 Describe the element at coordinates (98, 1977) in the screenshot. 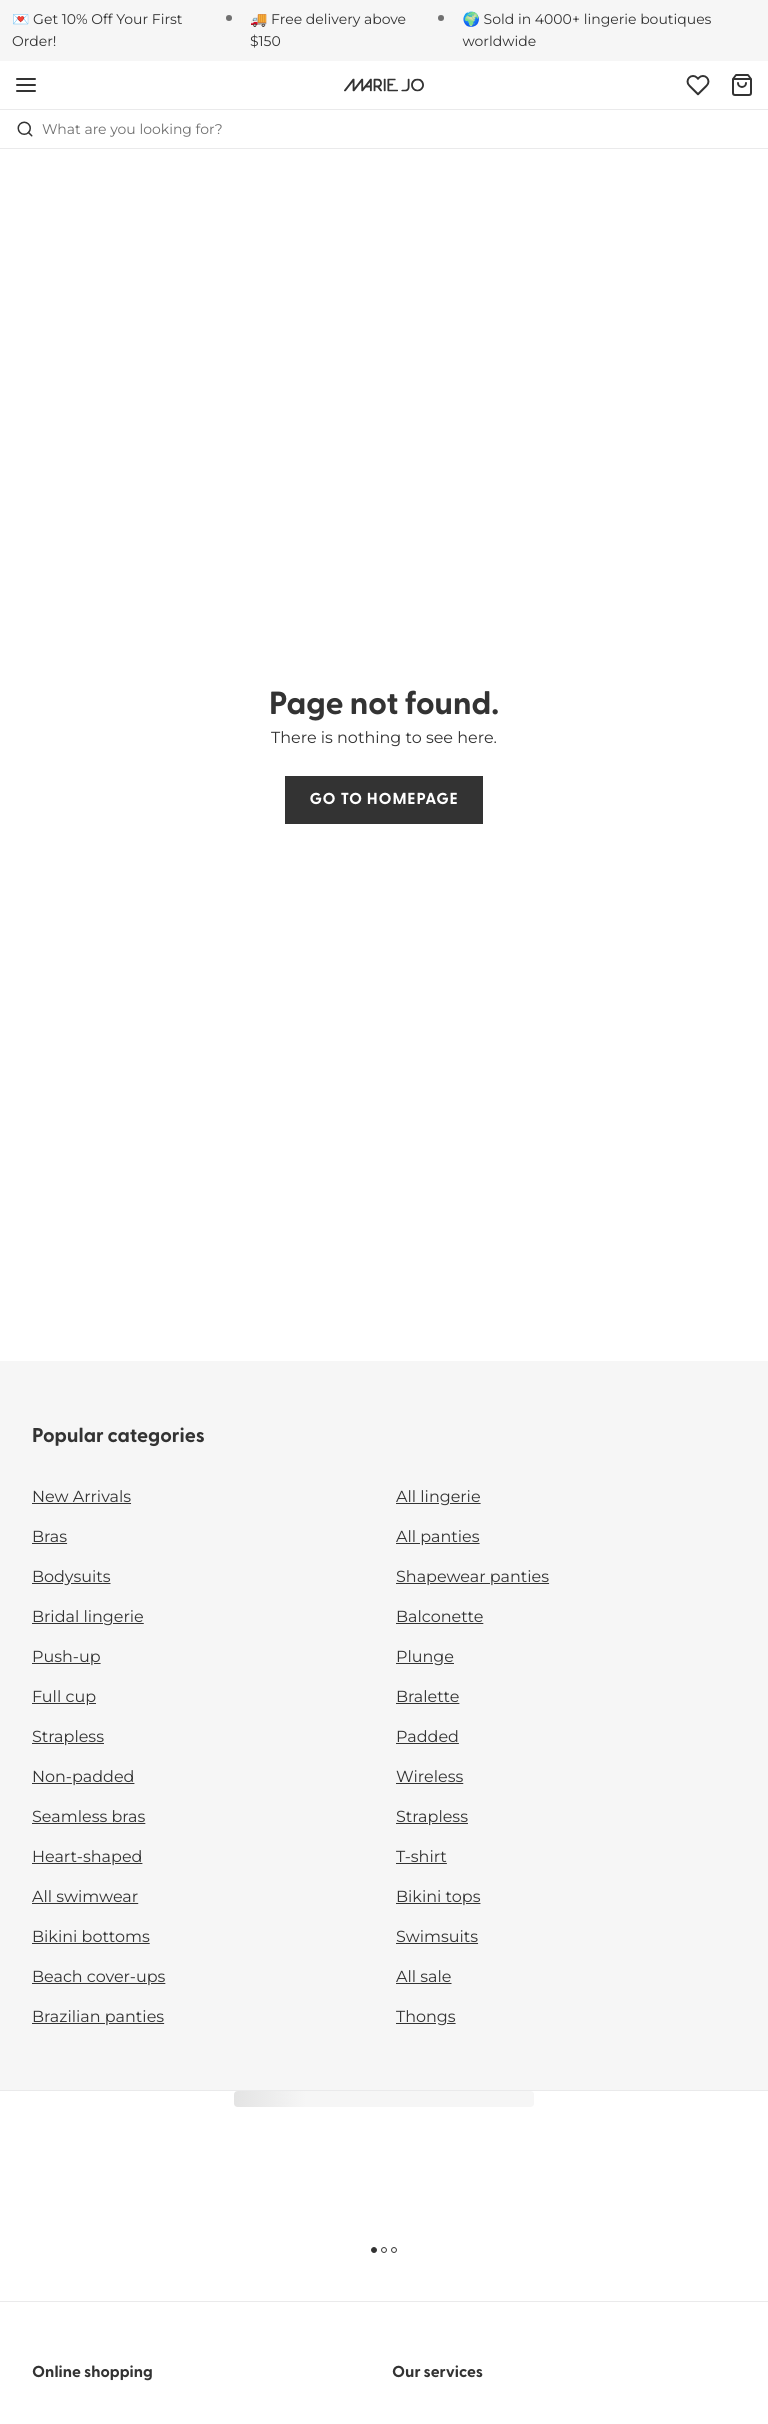

I see `Beach cover-ups` at that location.